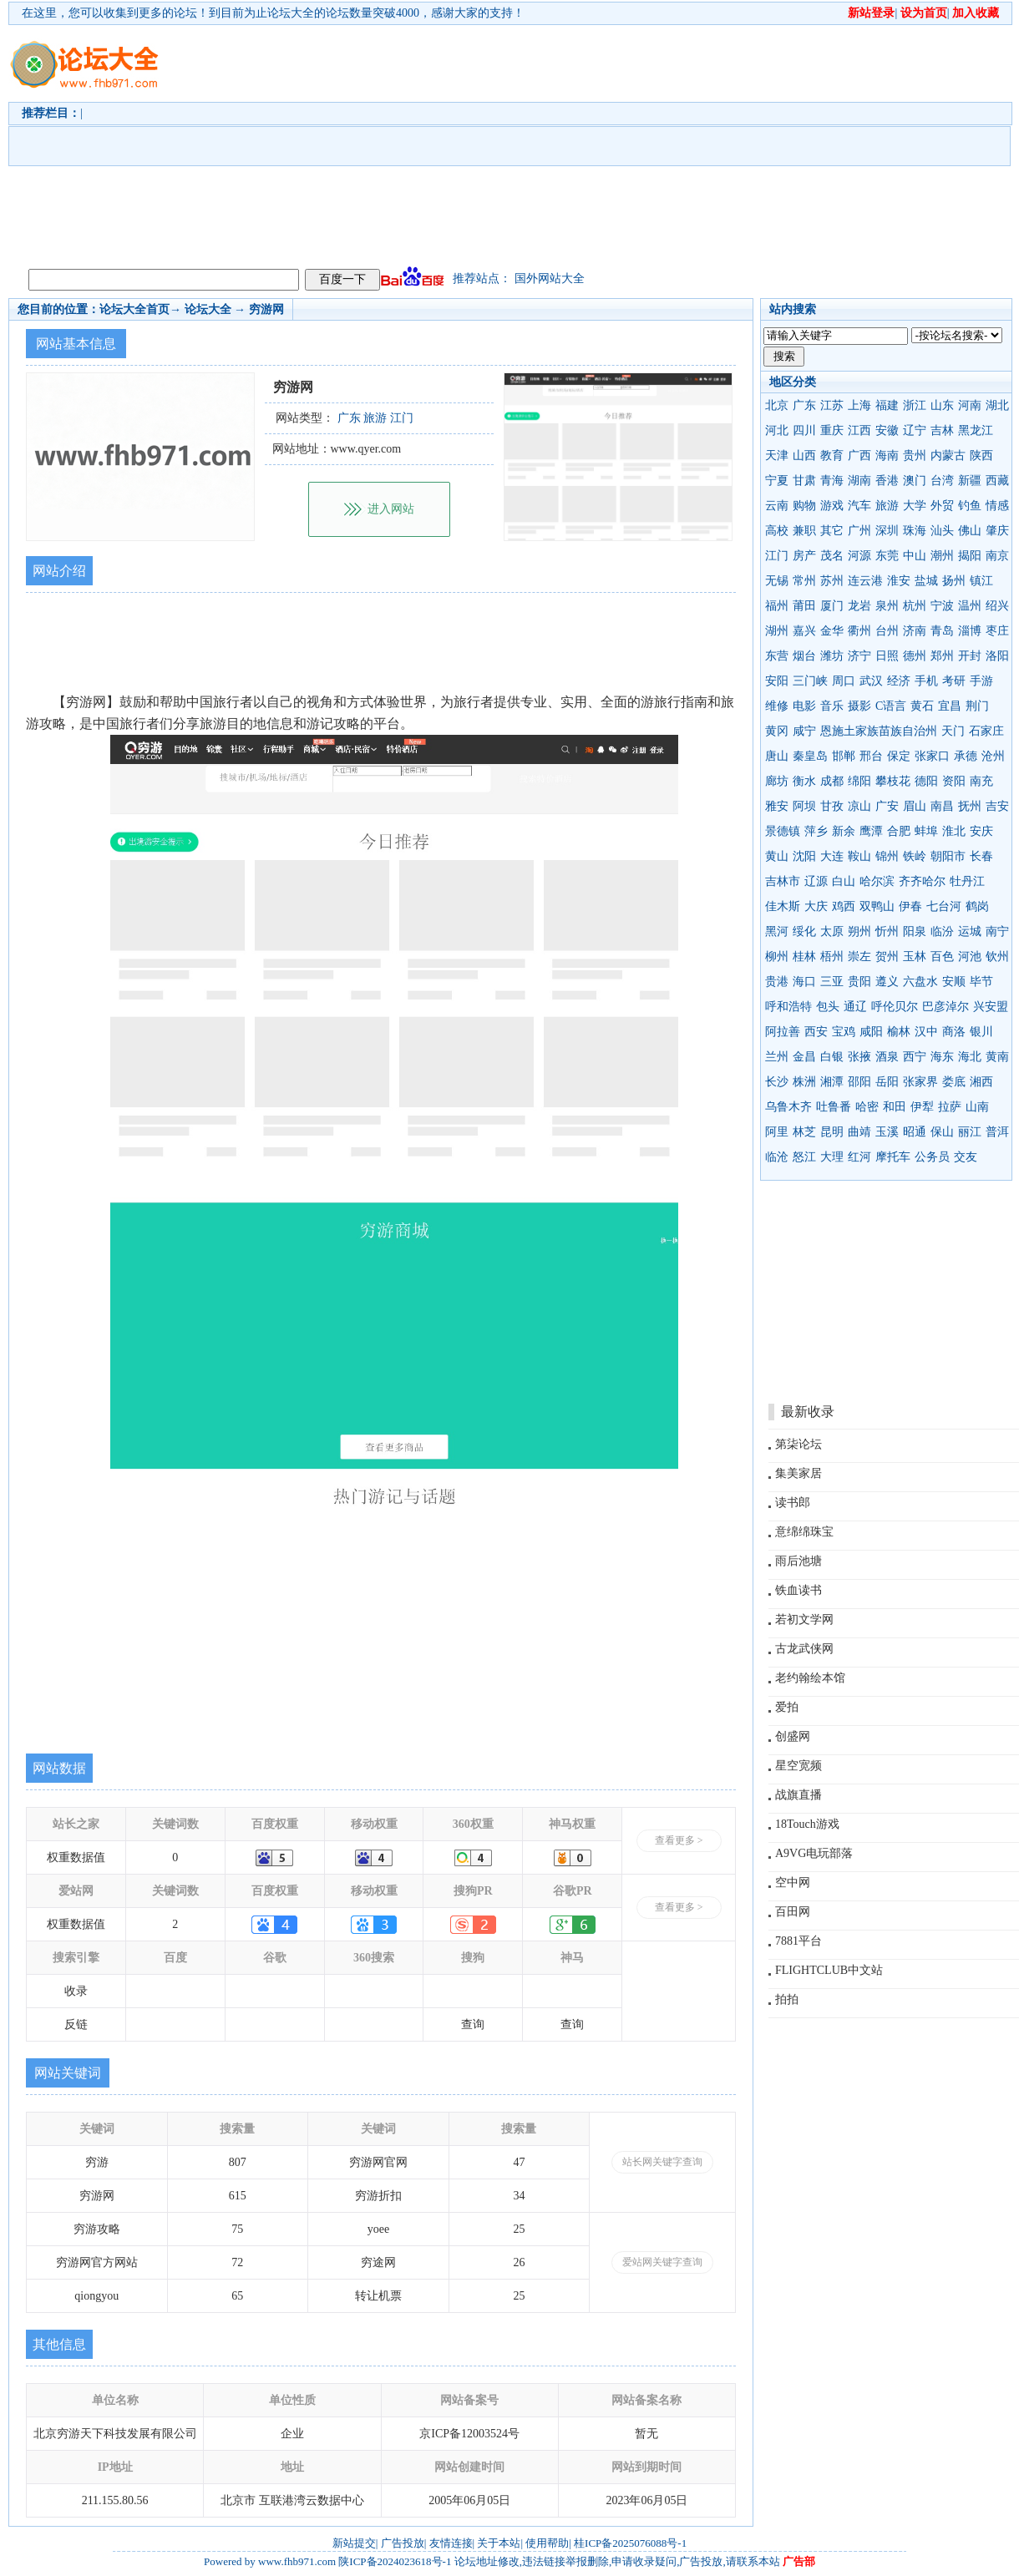  What do you see at coordinates (926, 1031) in the screenshot?
I see `汉中` at bounding box center [926, 1031].